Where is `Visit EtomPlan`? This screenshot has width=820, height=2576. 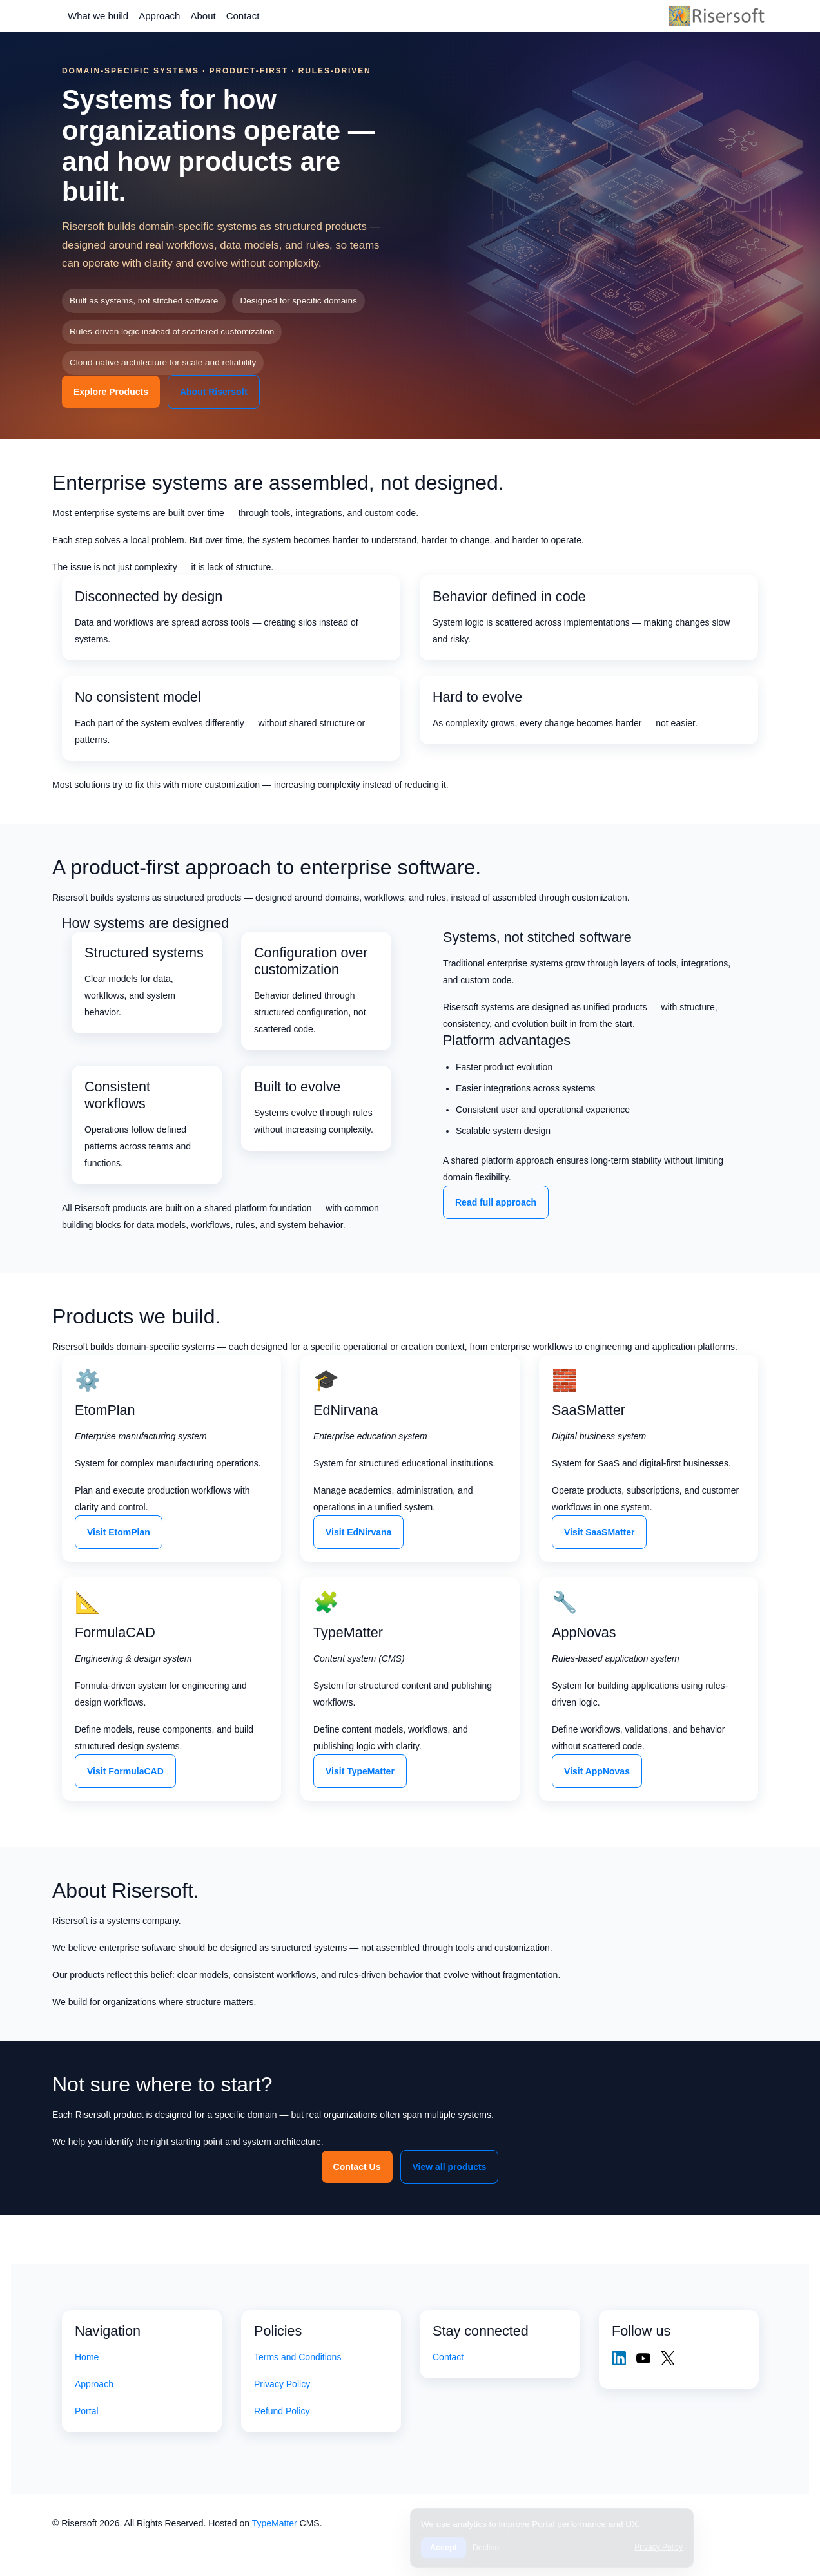
Visit EtomPlan is located at coordinates (118, 1532).